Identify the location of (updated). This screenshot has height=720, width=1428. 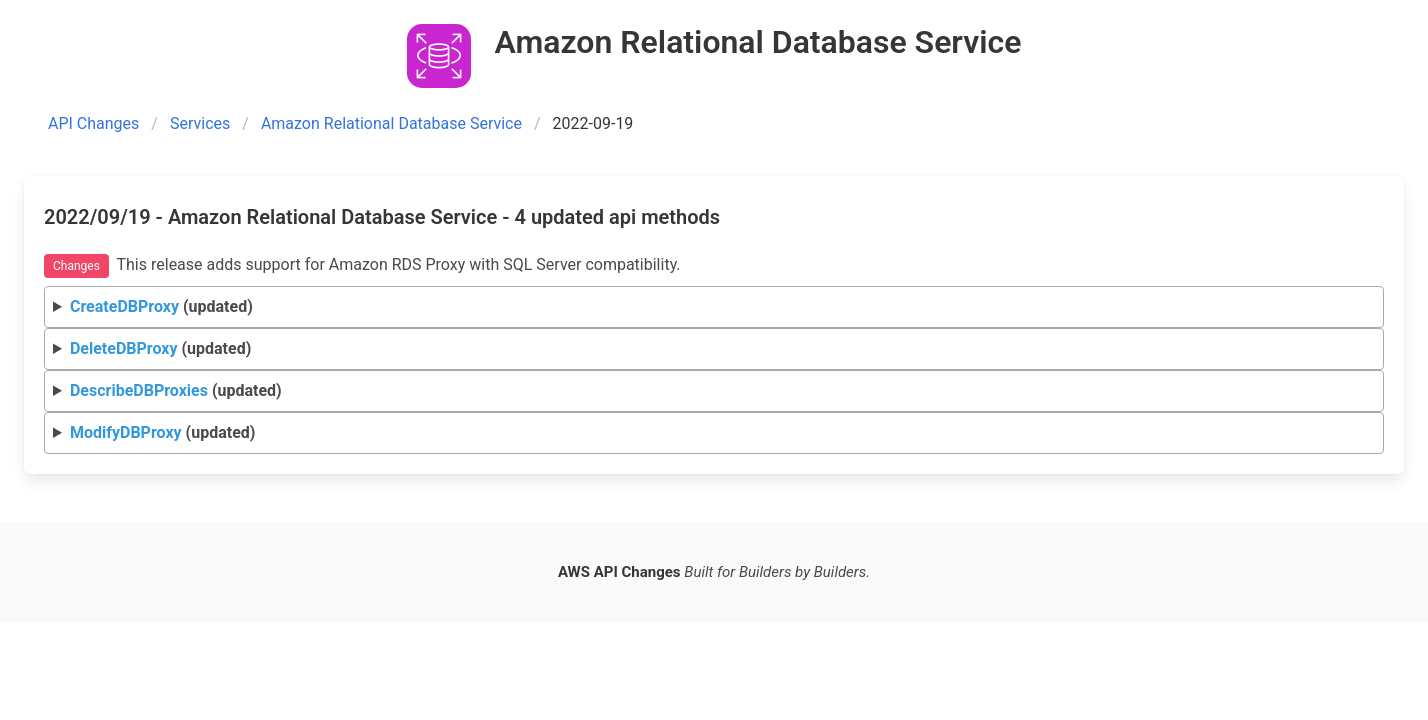
(161, 306).